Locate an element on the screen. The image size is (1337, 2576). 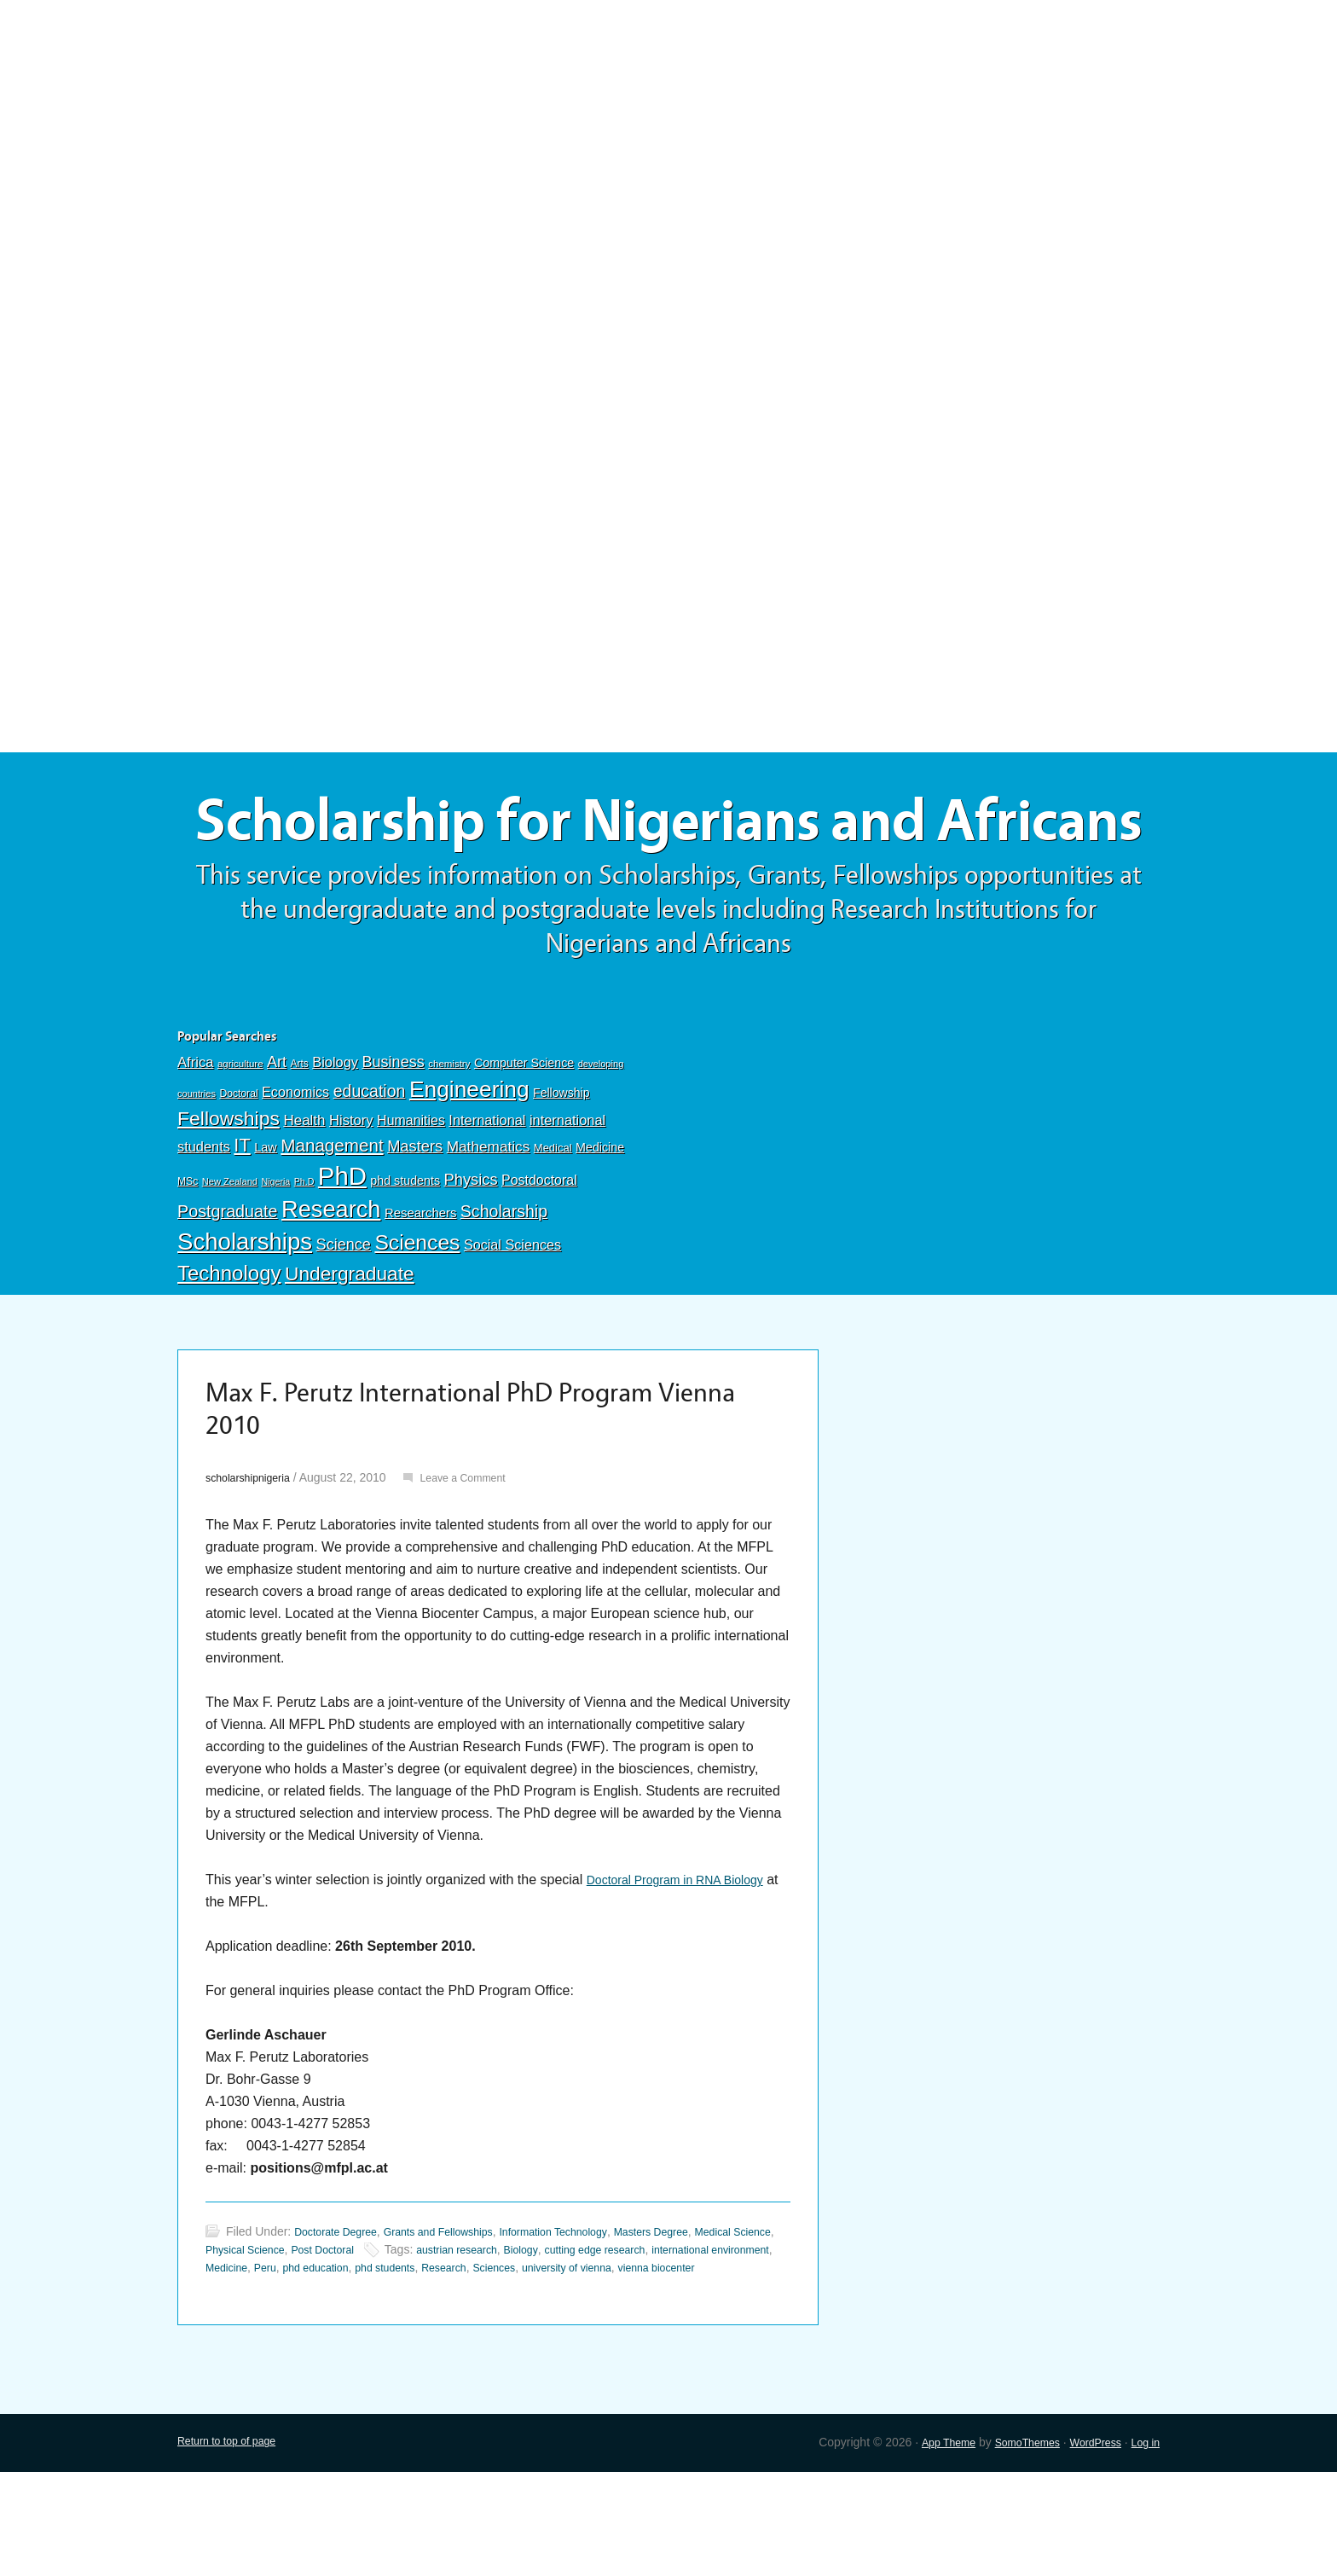
international environment is located at coordinates (272, 2353).